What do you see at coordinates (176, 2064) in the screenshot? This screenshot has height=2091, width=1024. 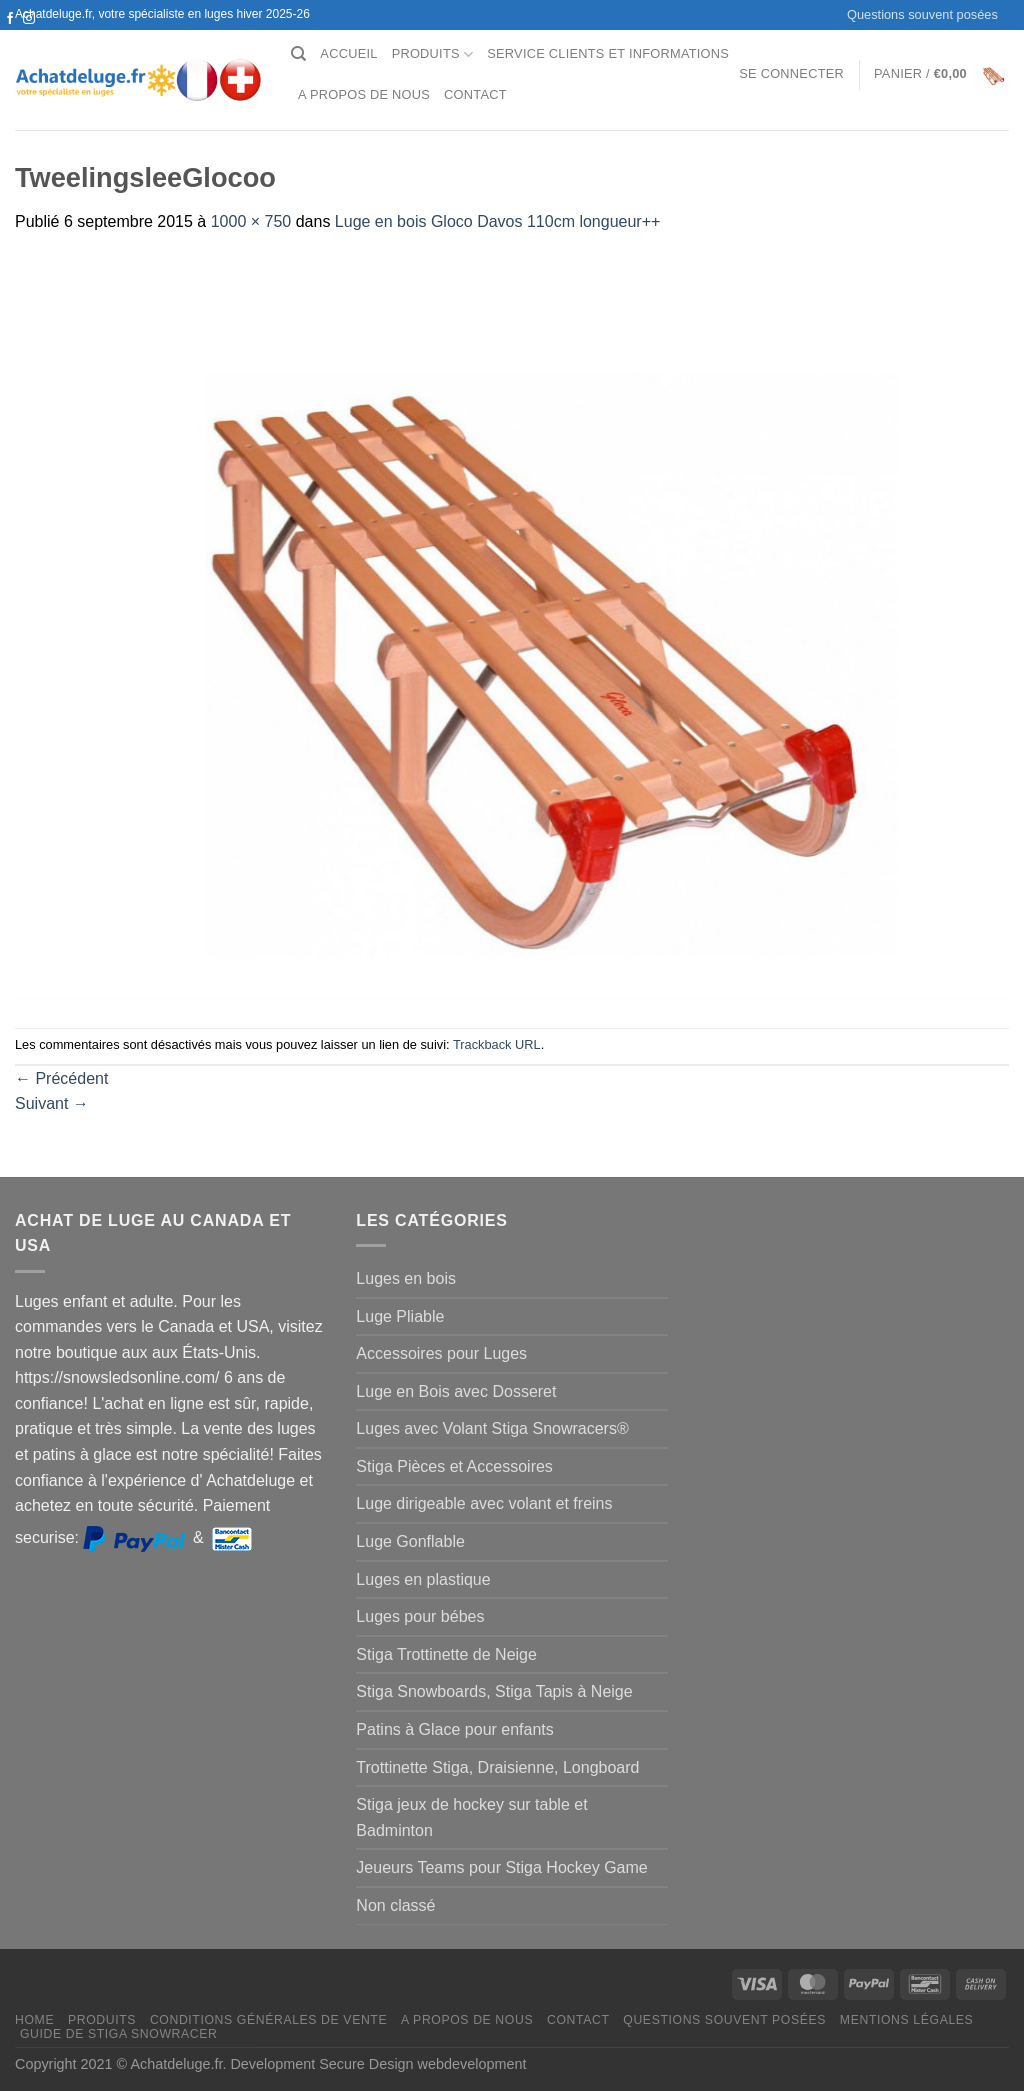 I see `Achatdeluge.fr` at bounding box center [176, 2064].